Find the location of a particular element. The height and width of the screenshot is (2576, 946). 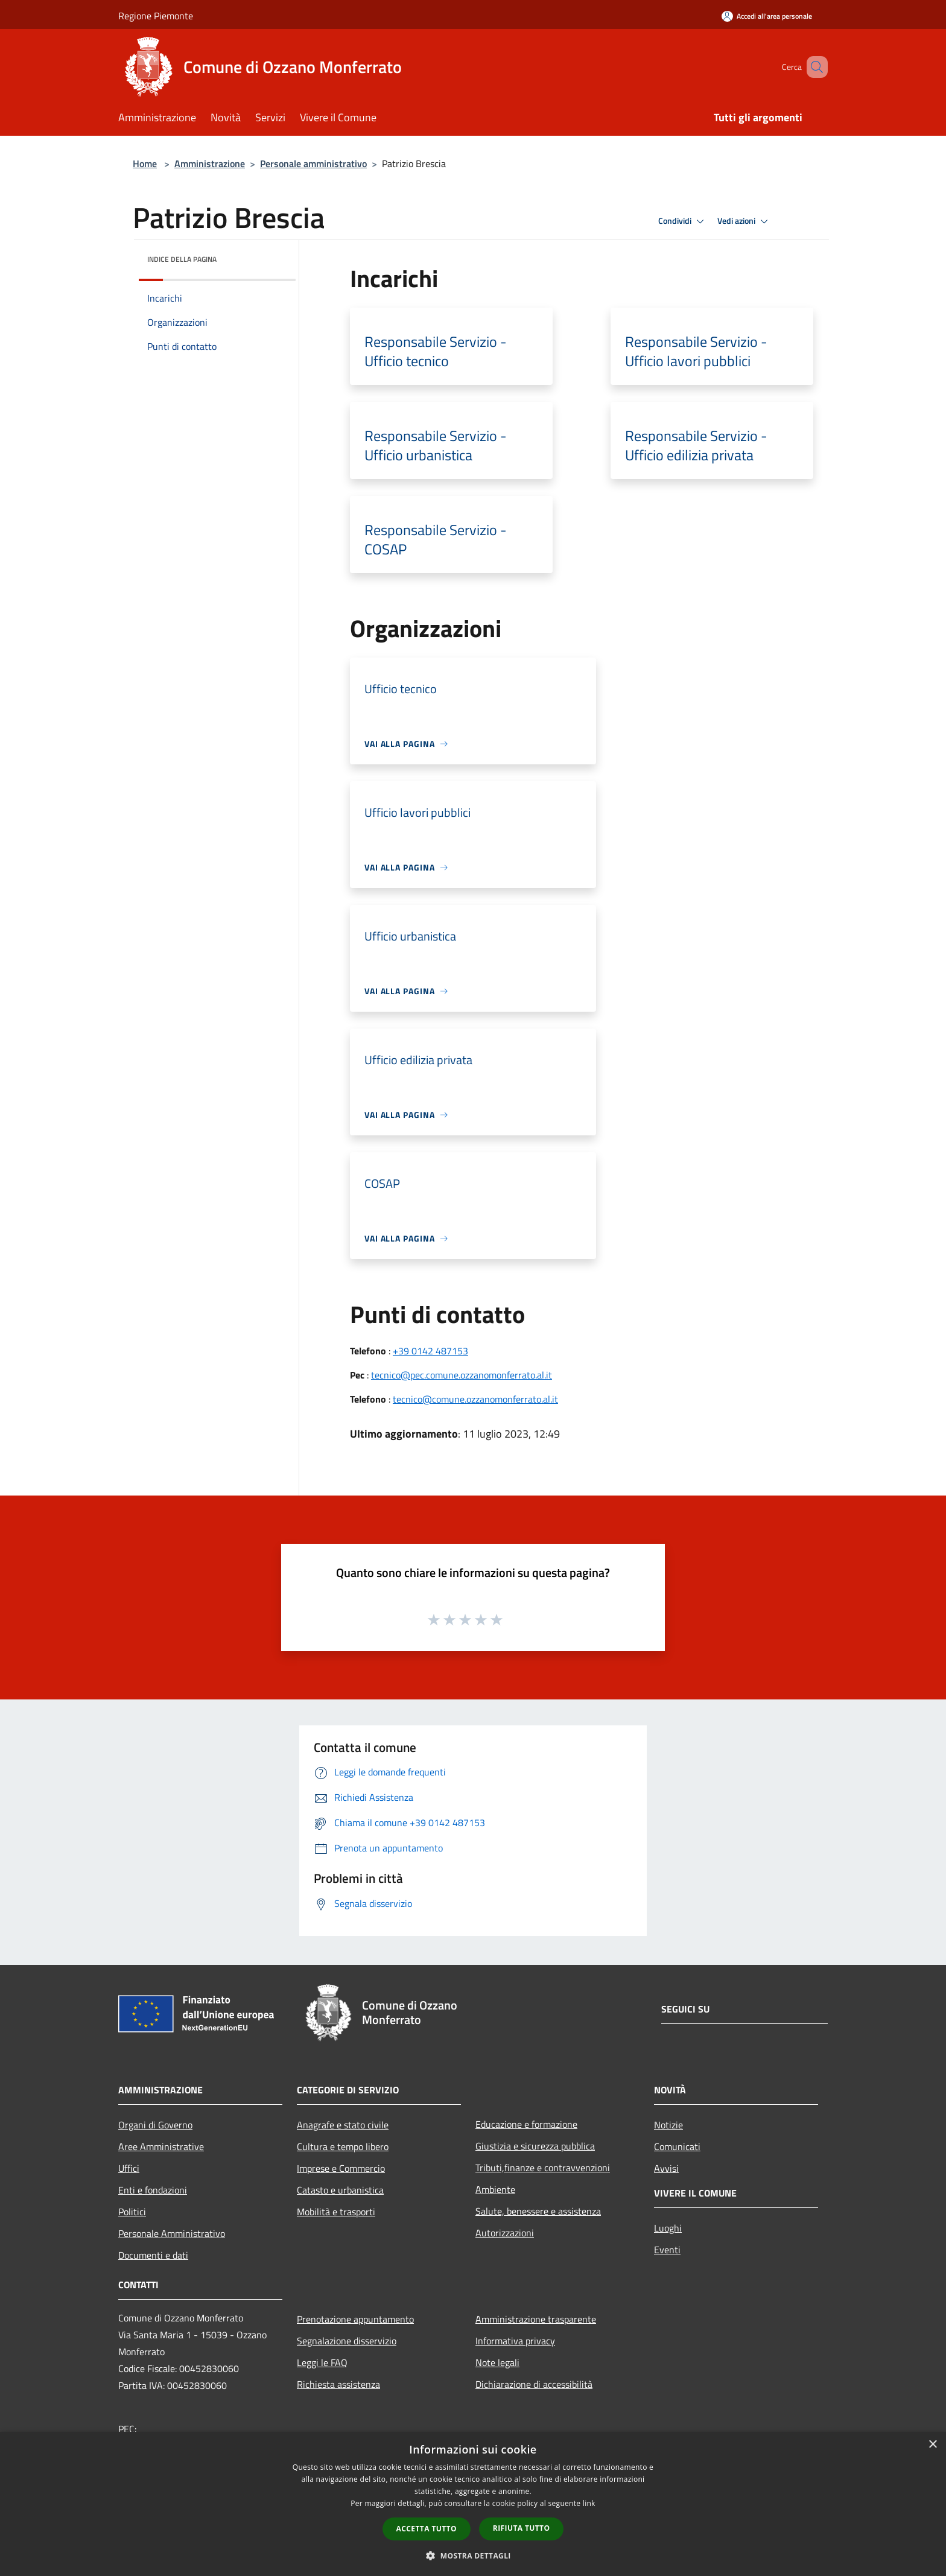

Comunicati is located at coordinates (677, 2146).